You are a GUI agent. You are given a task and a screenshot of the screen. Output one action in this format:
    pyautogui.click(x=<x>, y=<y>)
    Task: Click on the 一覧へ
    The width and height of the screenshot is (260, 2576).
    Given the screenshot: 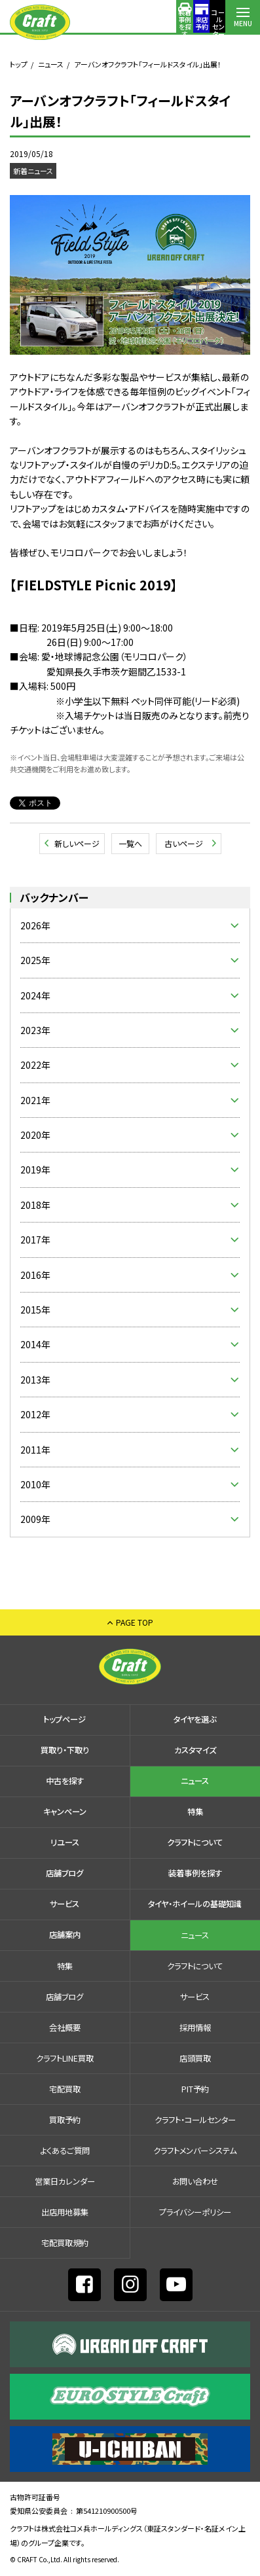 What is the action you would take?
    pyautogui.click(x=130, y=843)
    